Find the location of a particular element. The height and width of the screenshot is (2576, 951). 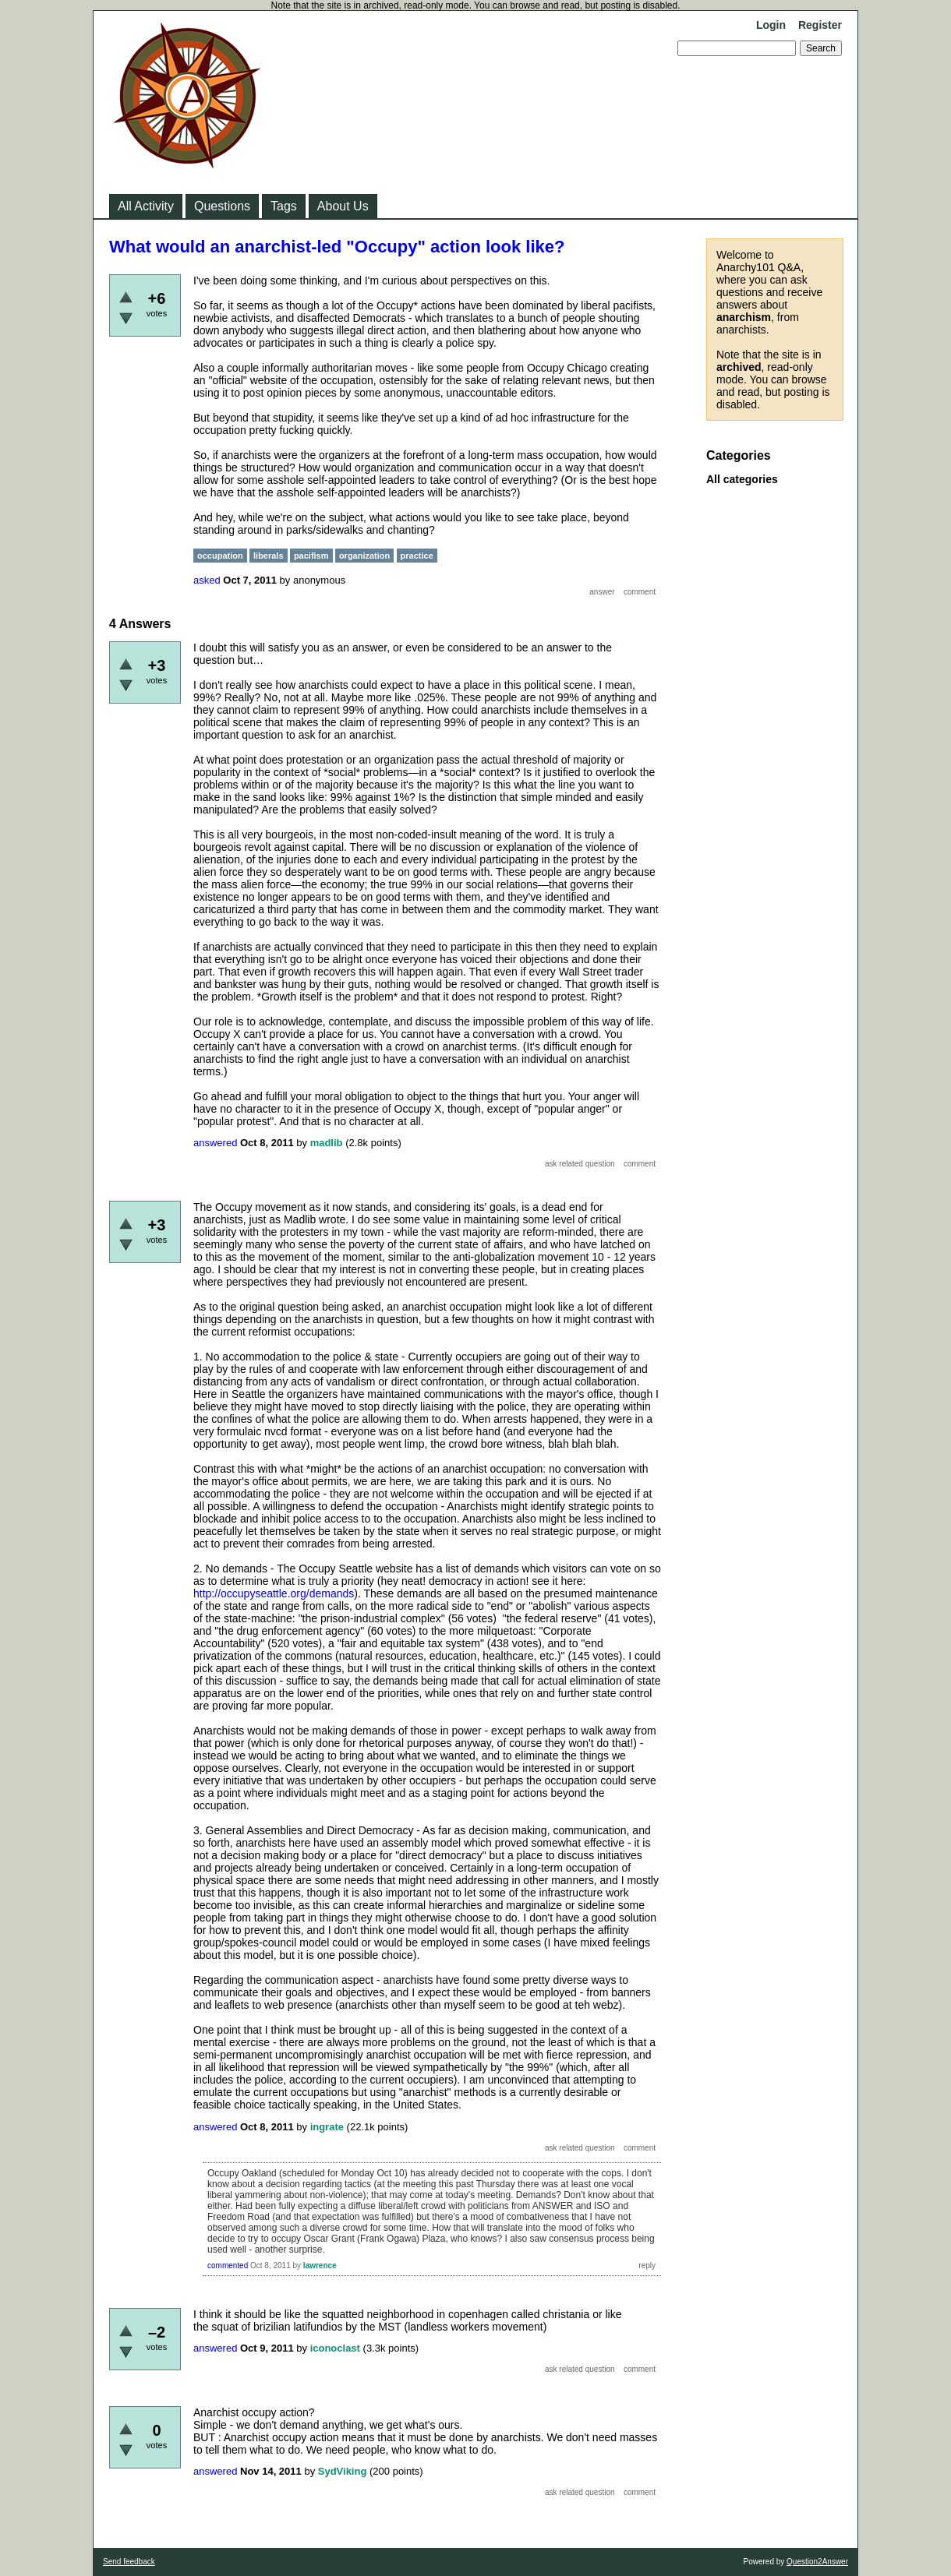

All Activity is located at coordinates (146, 206).